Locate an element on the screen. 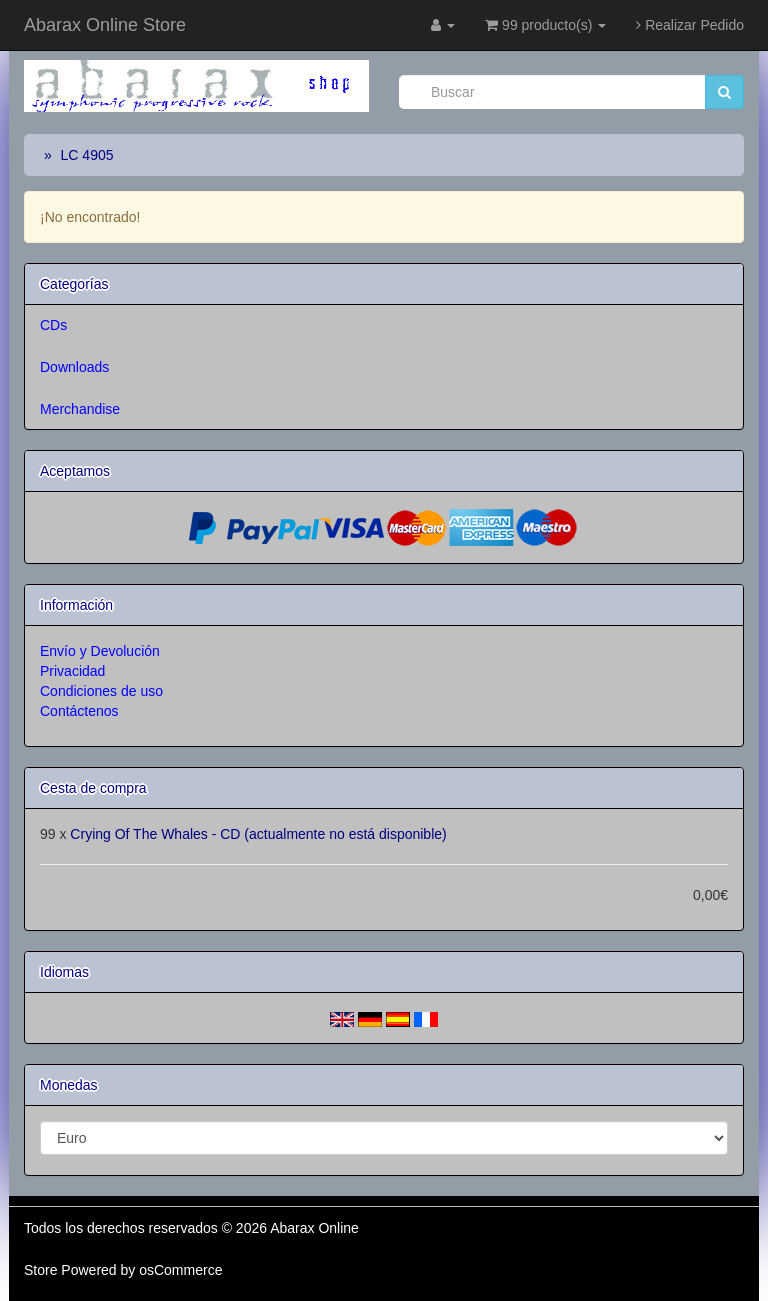  99 producto(s) is located at coordinates (545, 25).